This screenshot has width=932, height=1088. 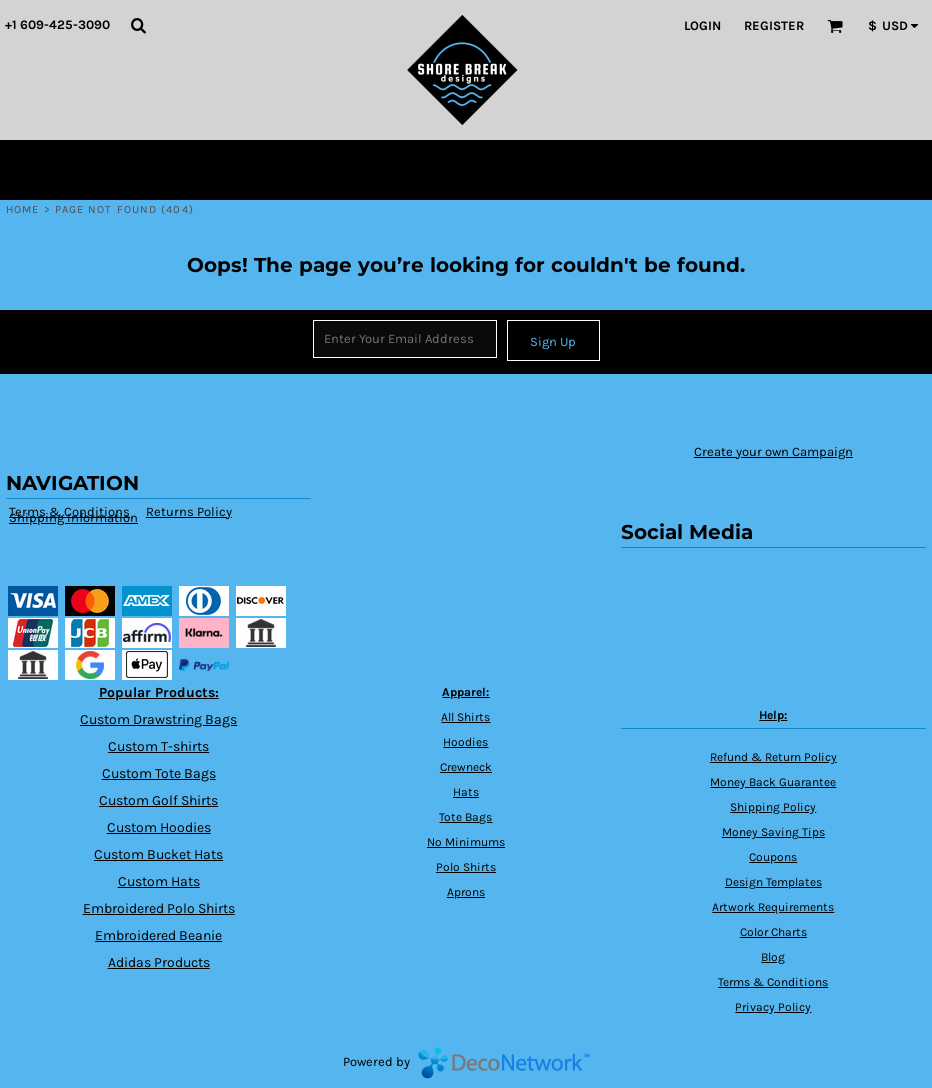 I want to click on Home, so click(x=22, y=209).